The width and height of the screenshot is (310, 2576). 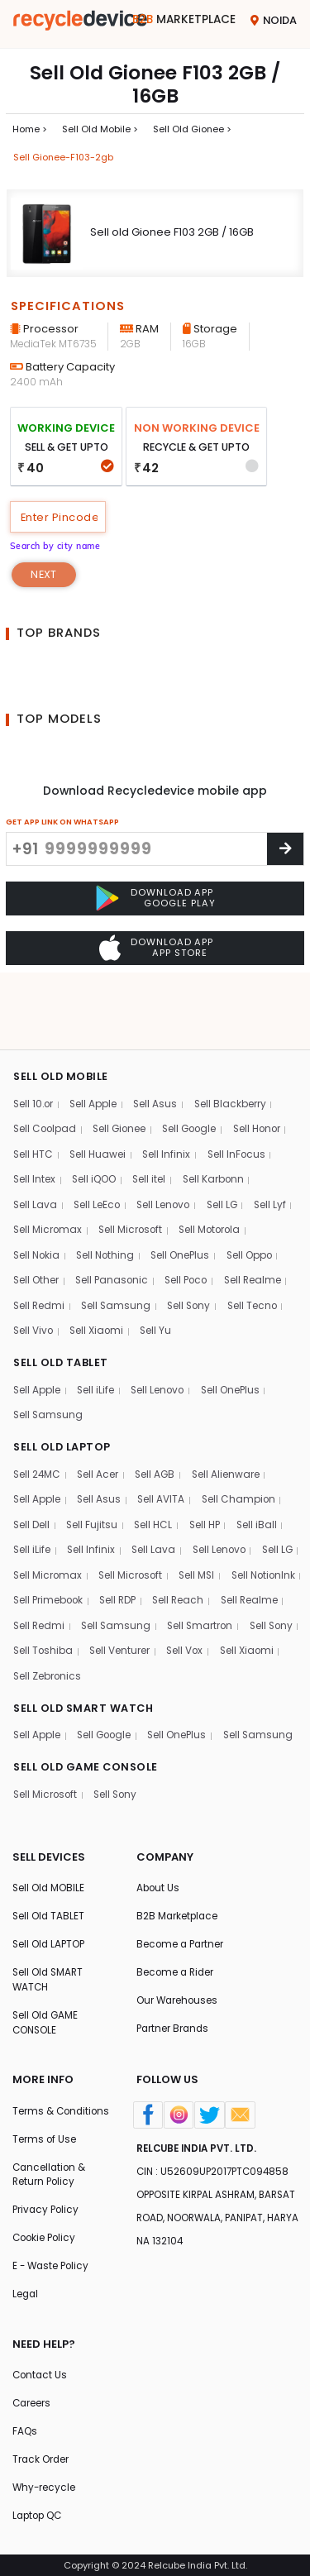 What do you see at coordinates (36, 1219) in the screenshot?
I see `Sell Other` at bounding box center [36, 1219].